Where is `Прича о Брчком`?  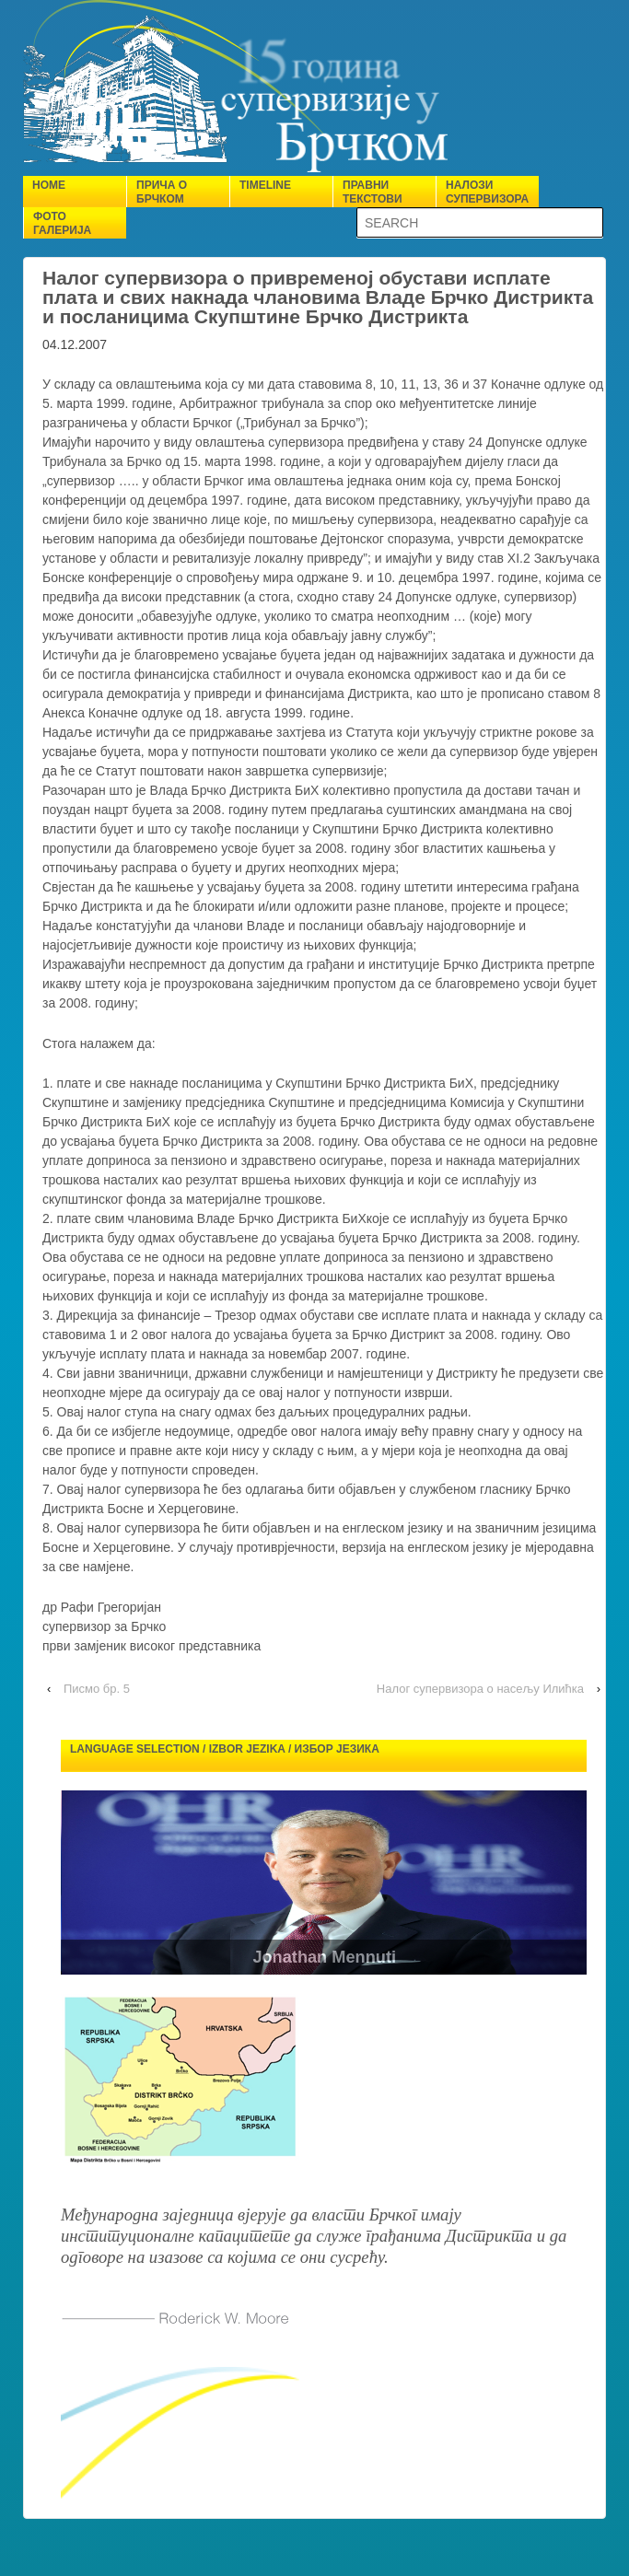
Прича о Брчком is located at coordinates (161, 192).